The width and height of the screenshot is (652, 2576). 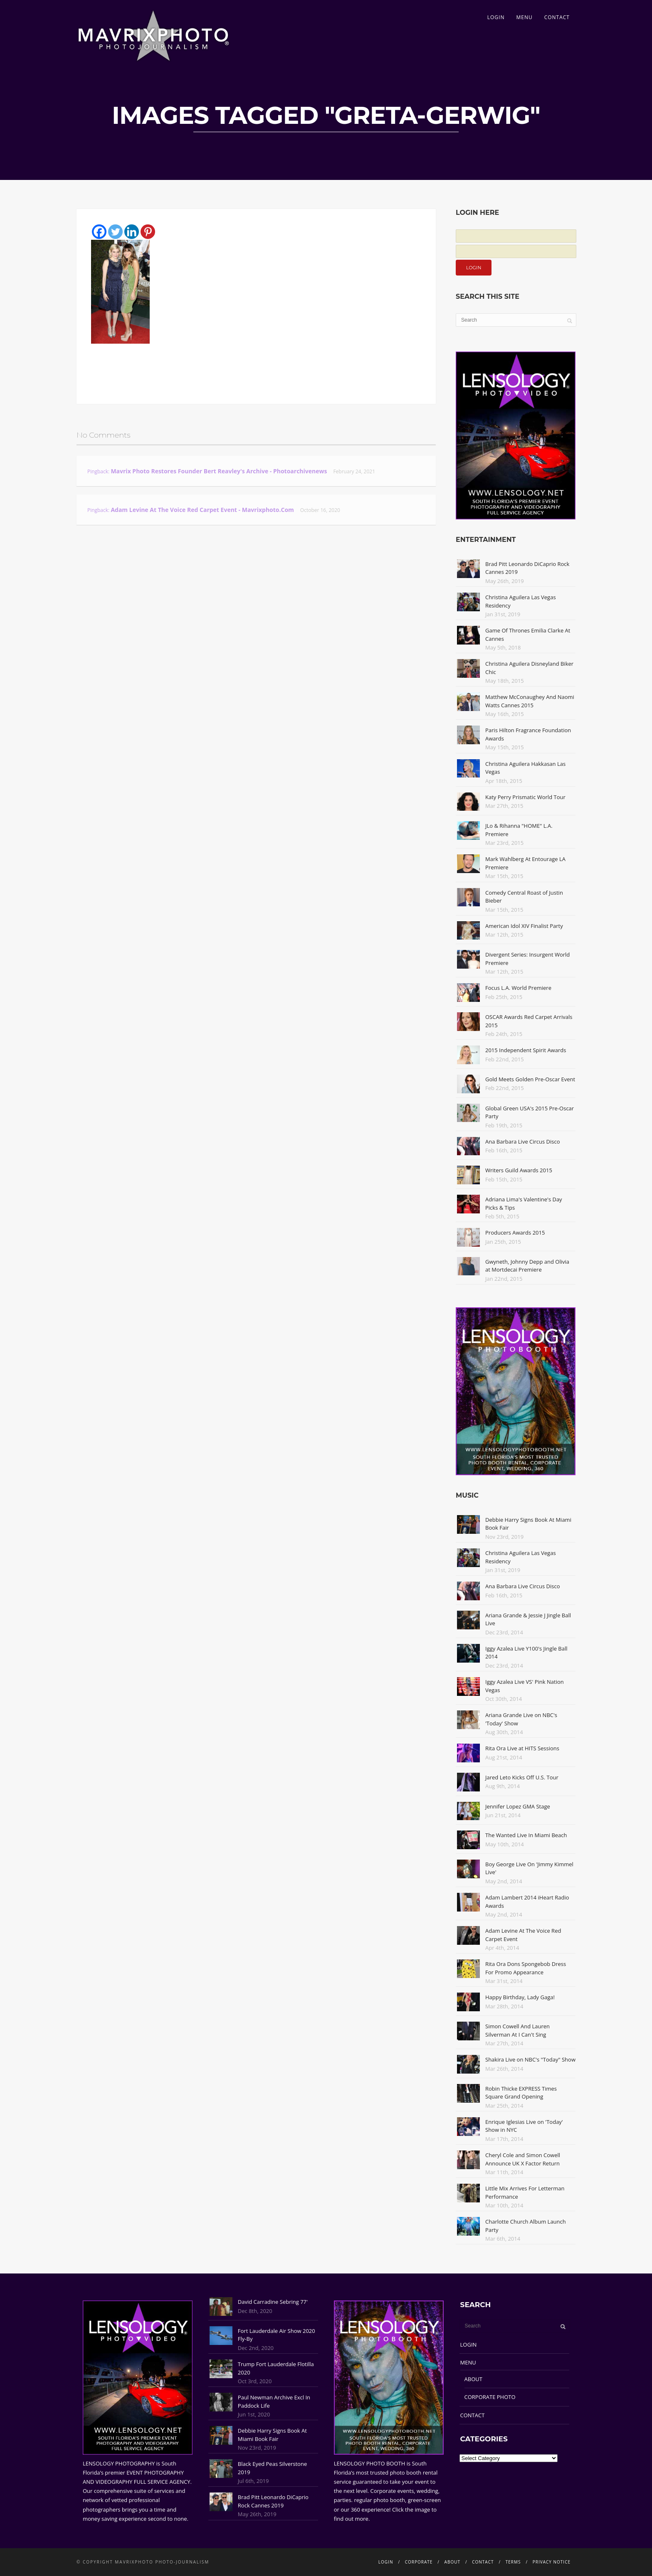 What do you see at coordinates (273, 2501) in the screenshot?
I see `Brad Pitt Leonardo DiCaprio Rock Cannes 2019` at bounding box center [273, 2501].